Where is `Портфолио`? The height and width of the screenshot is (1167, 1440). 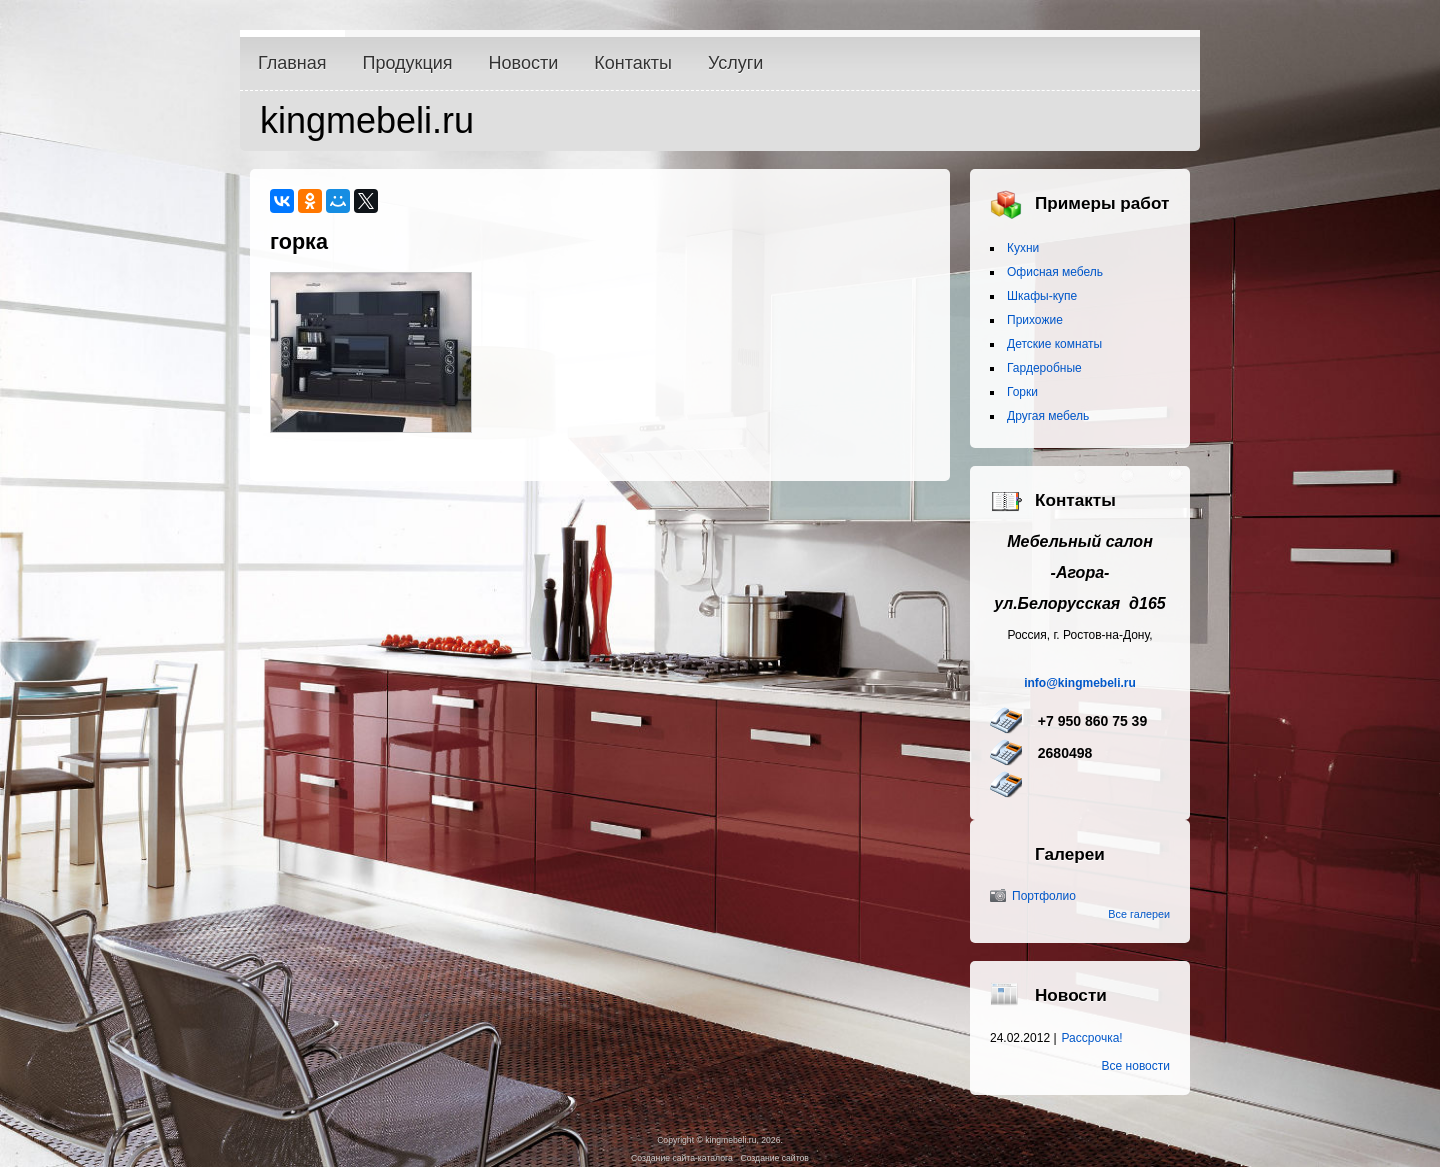 Портфолио is located at coordinates (1044, 896).